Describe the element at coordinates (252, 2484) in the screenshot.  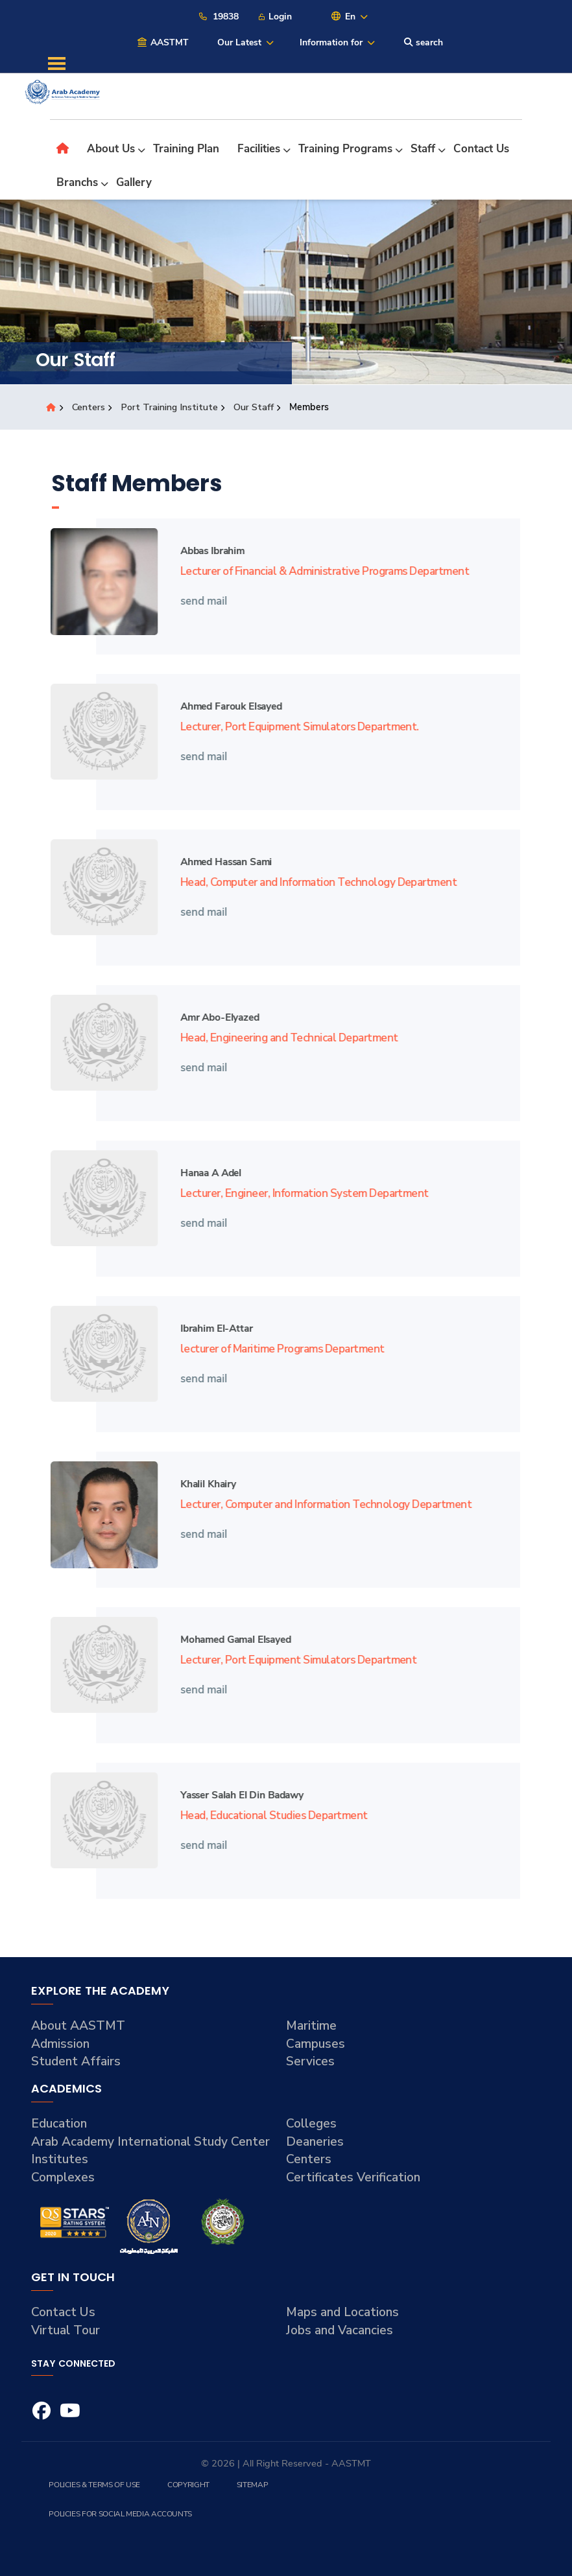
I see `Sitemap` at that location.